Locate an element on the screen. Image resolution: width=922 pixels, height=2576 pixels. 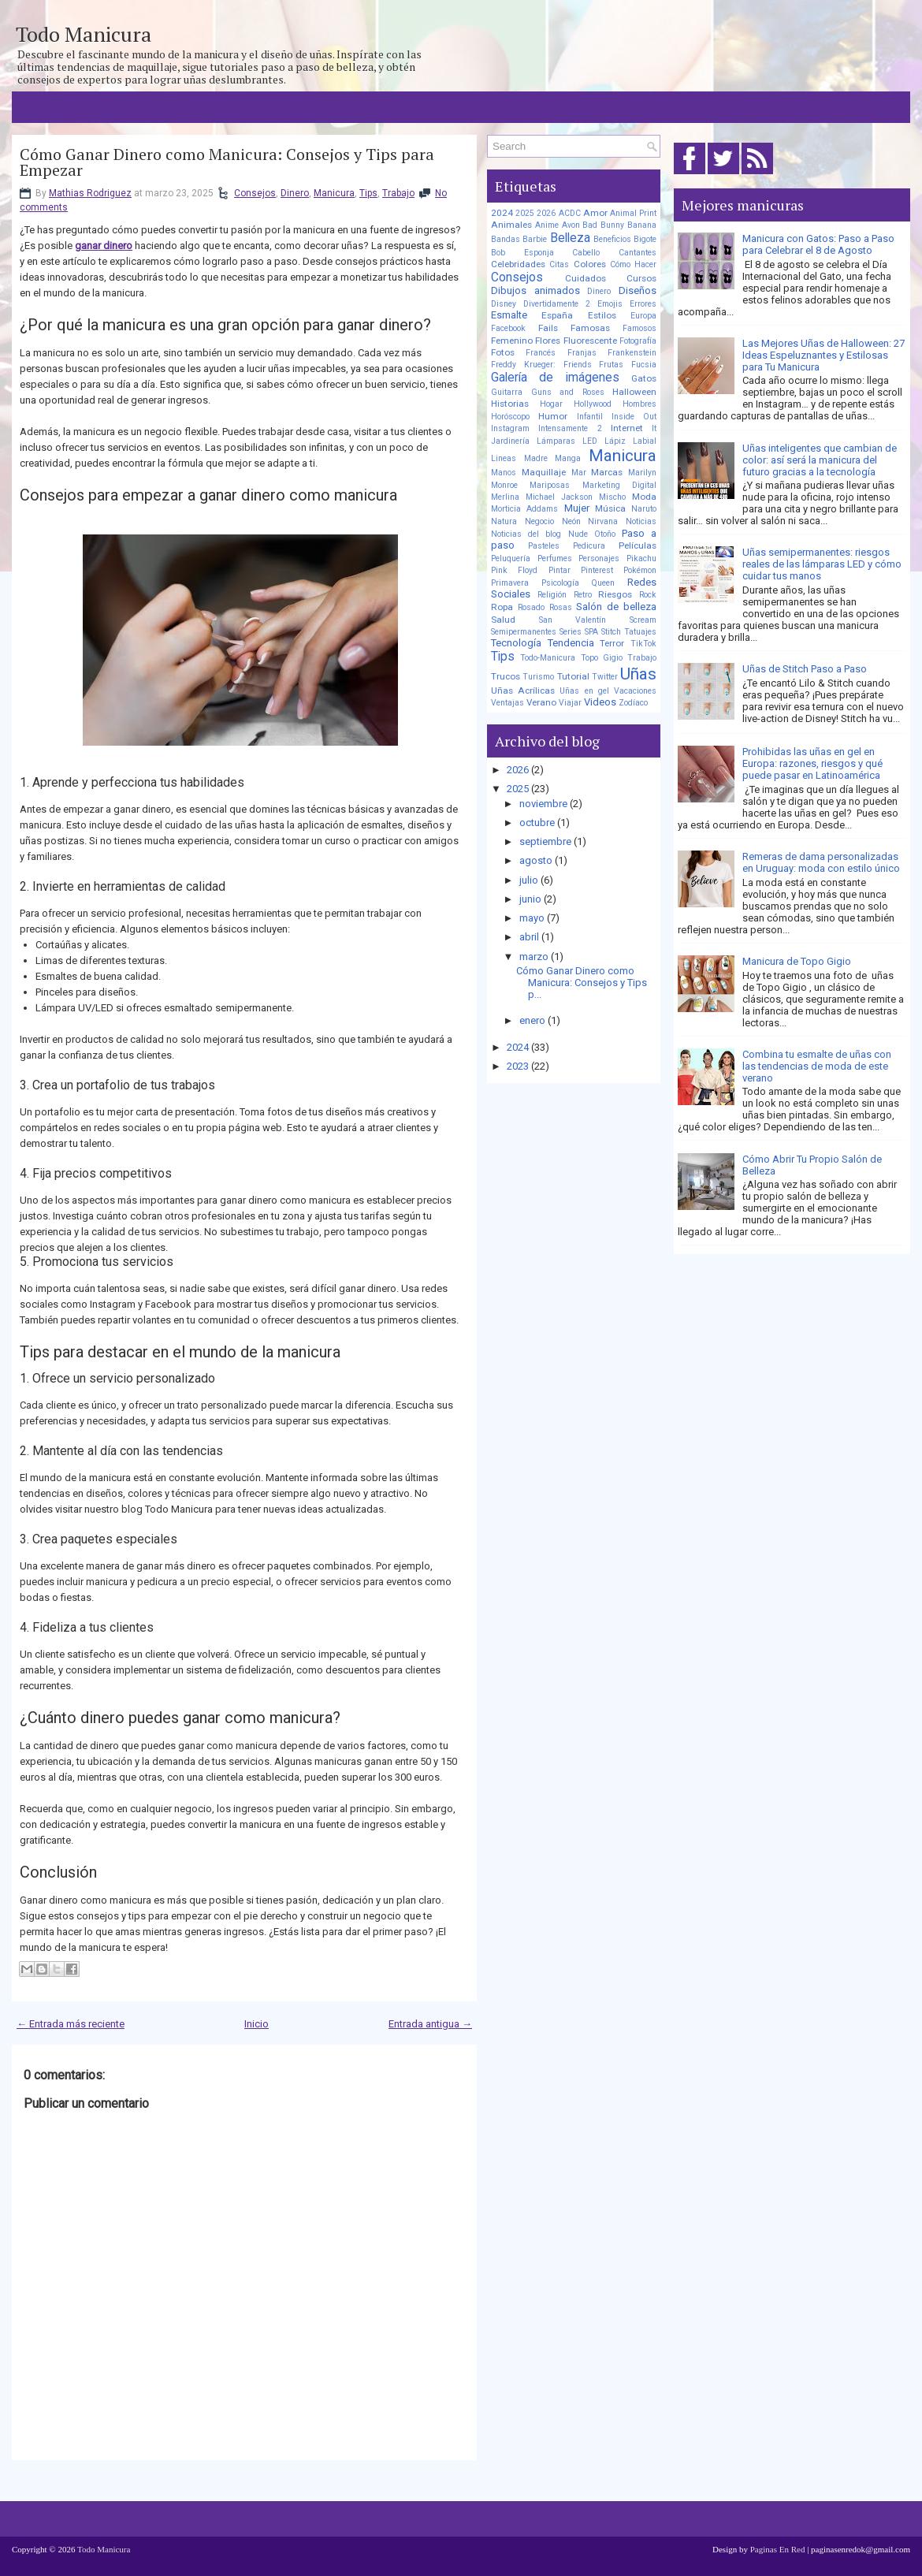
2023 is located at coordinates (518, 1066).